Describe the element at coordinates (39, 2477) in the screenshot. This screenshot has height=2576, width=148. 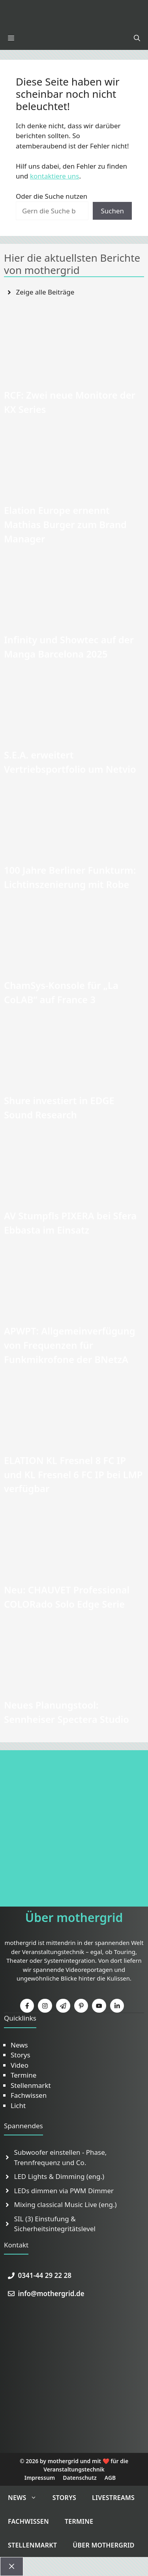
I see `Impressum` at that location.